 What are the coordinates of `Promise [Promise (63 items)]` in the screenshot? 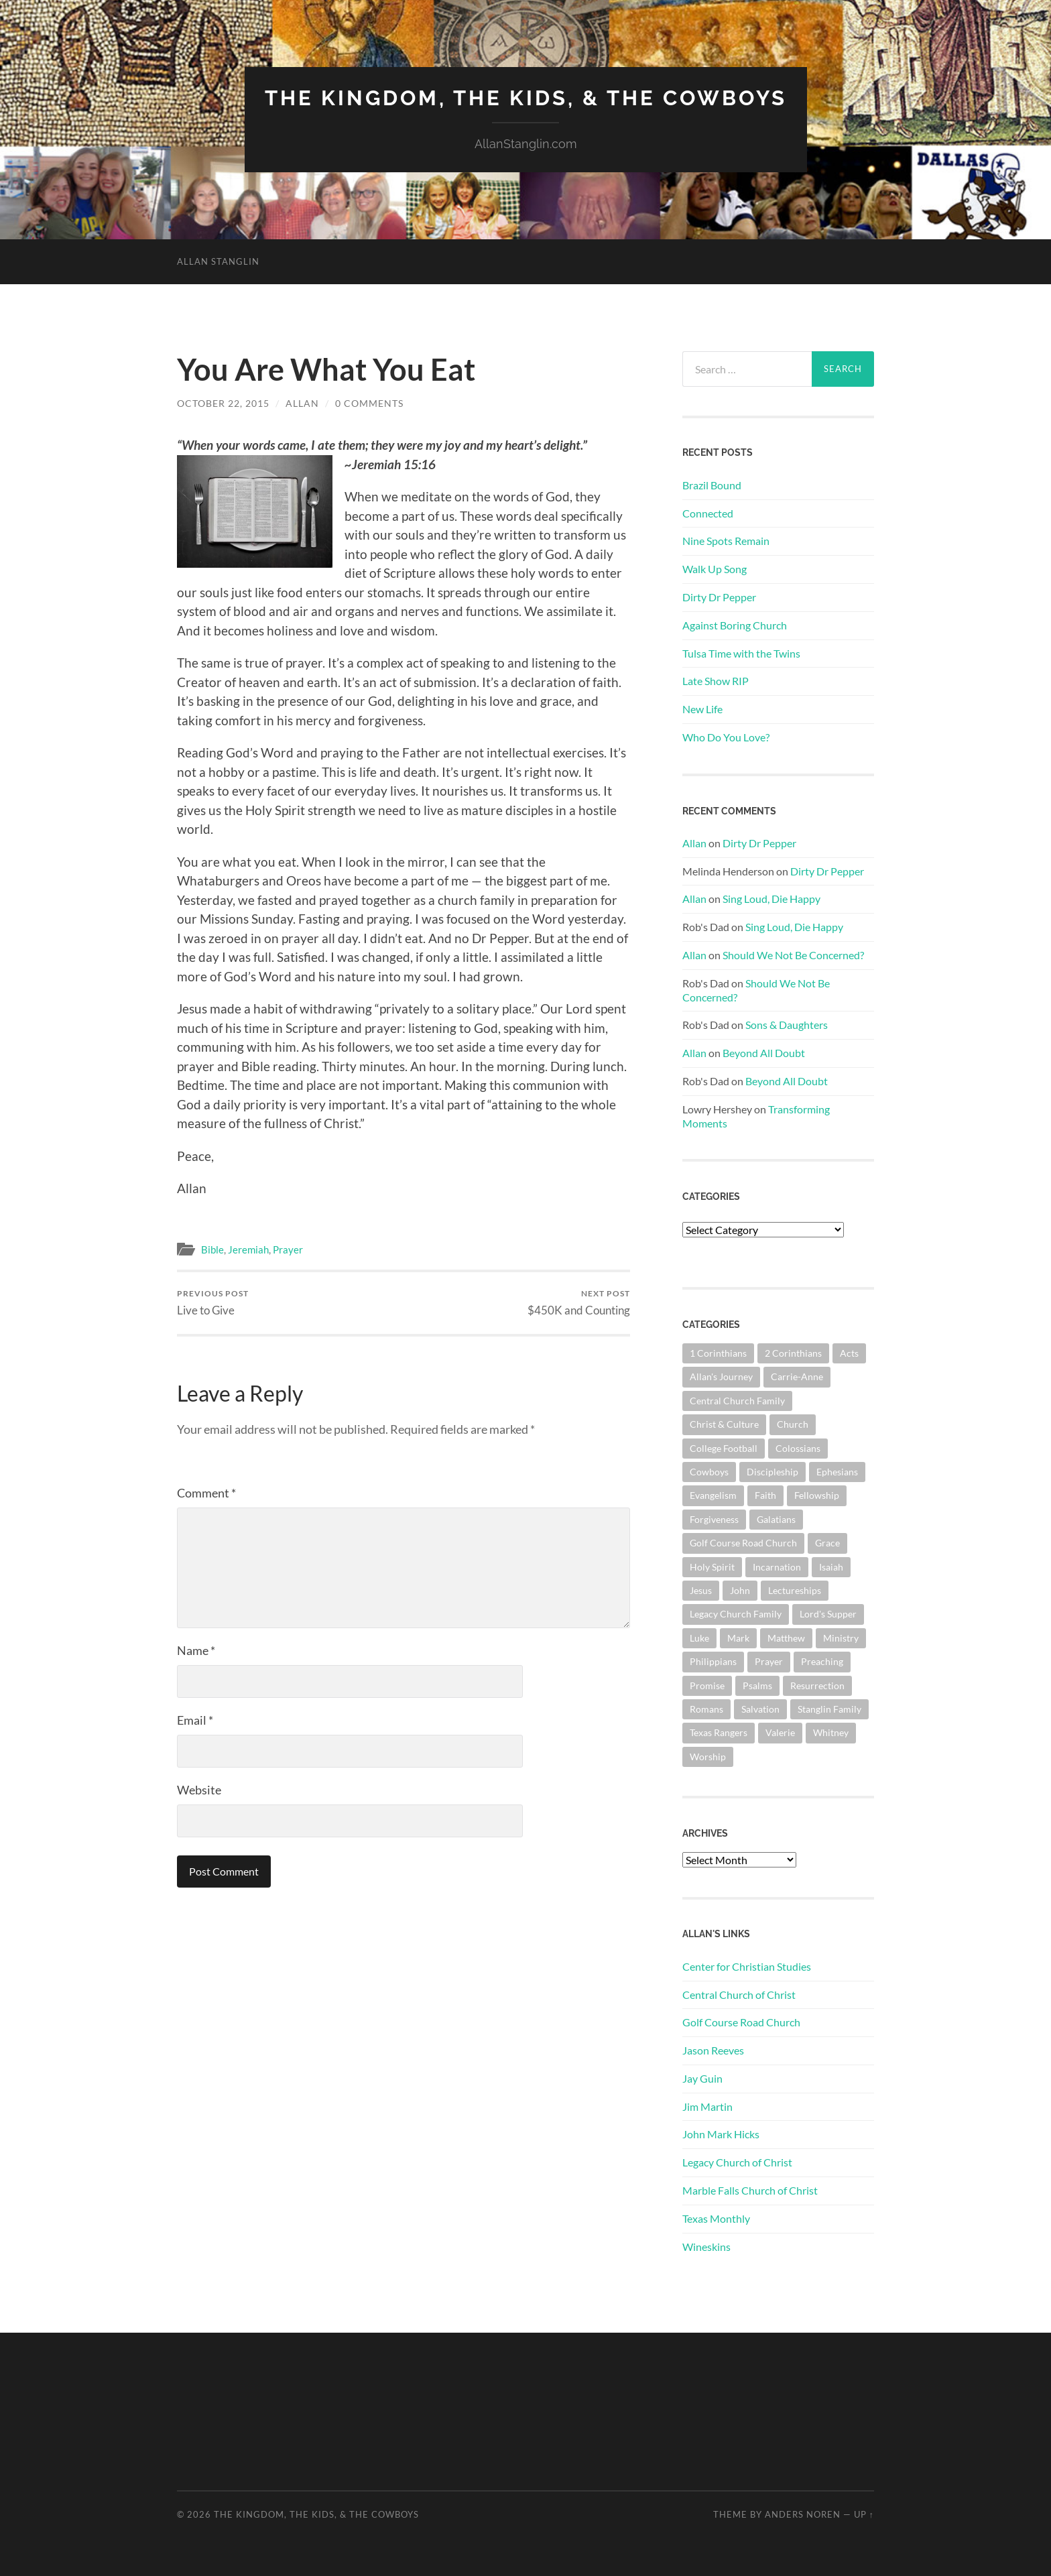 It's located at (707, 1685).